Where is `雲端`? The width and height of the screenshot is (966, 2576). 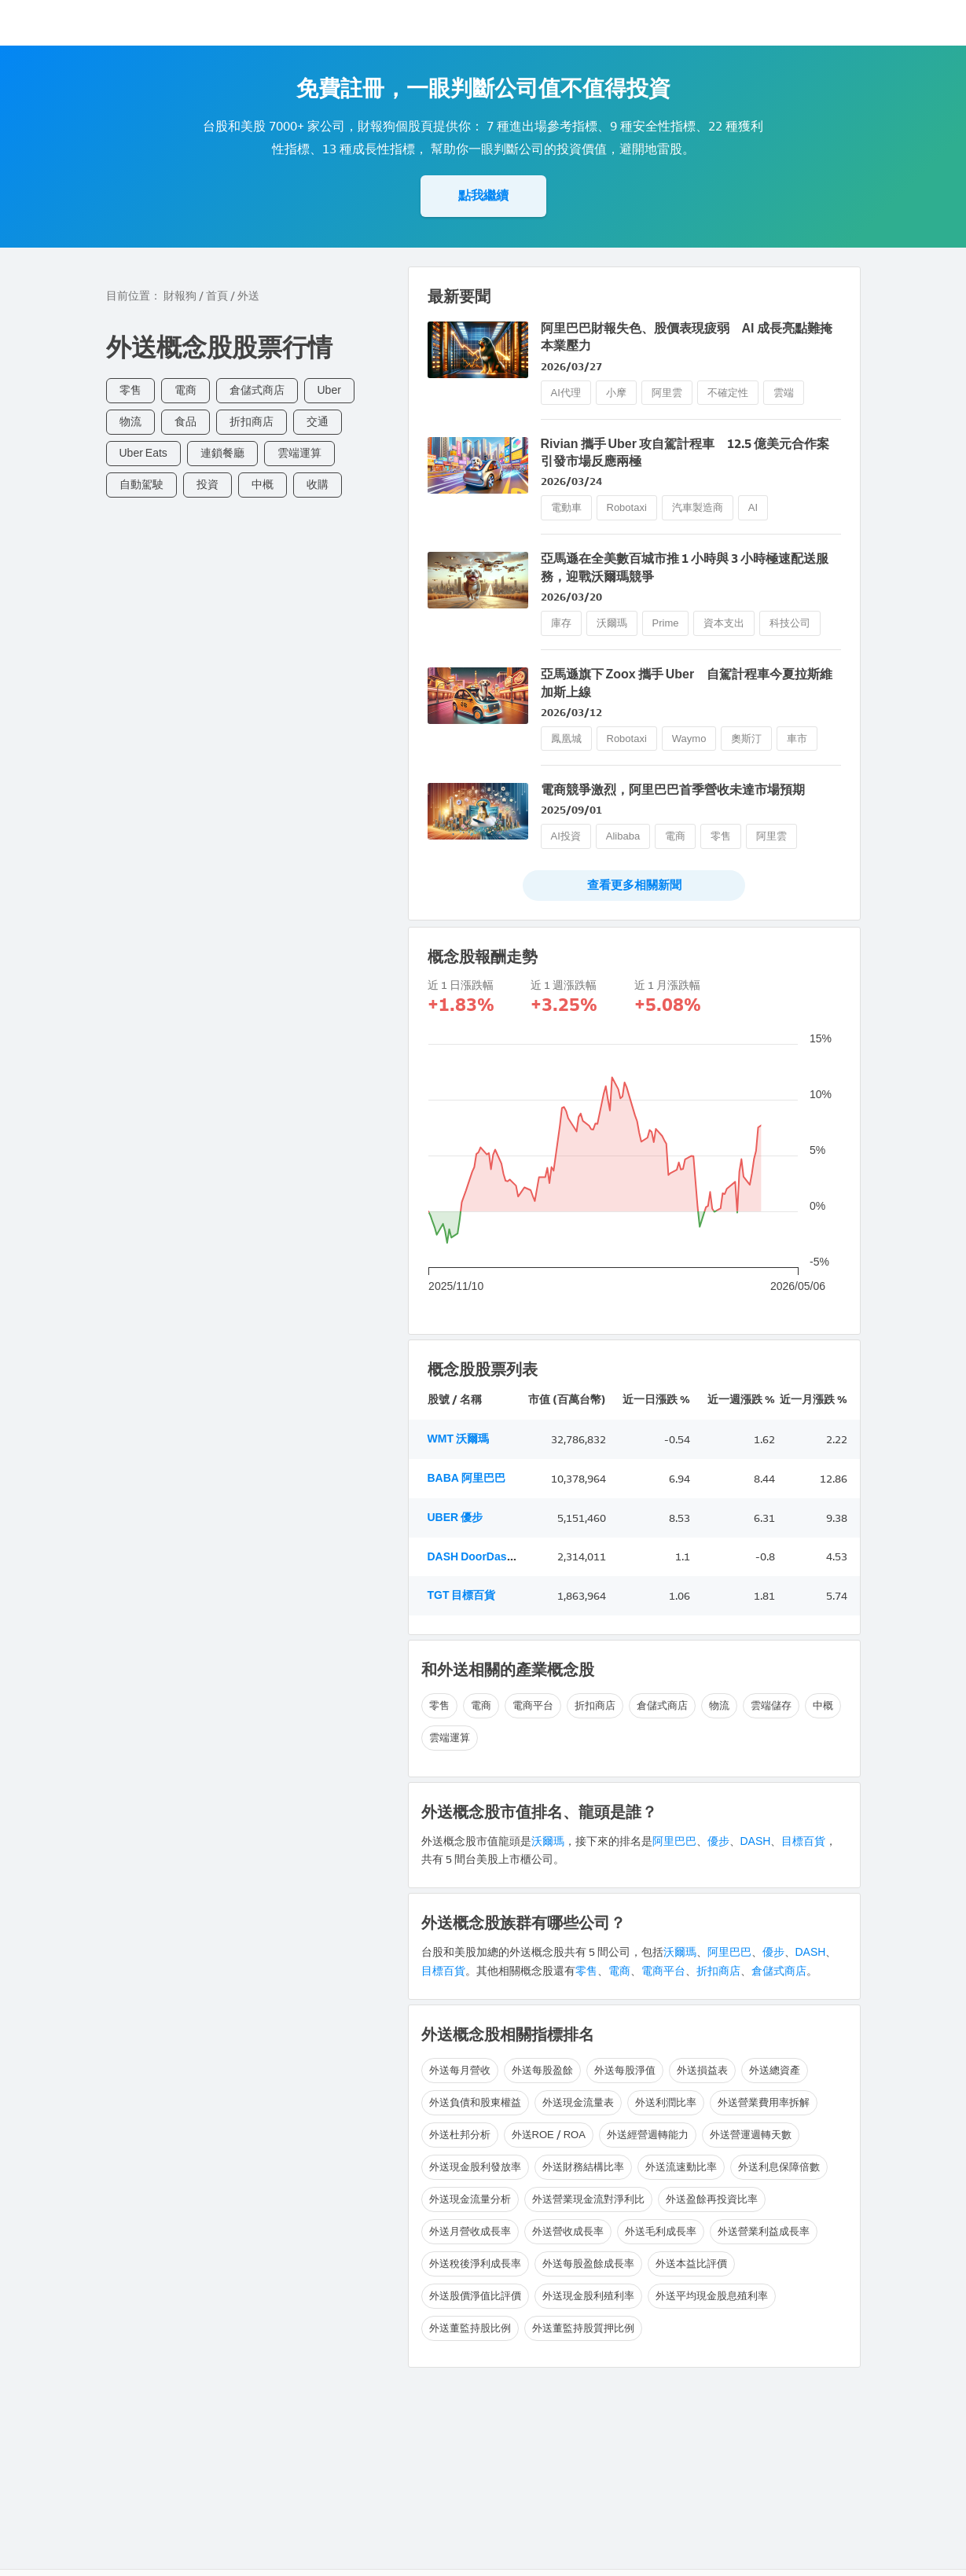
雲端 is located at coordinates (783, 393).